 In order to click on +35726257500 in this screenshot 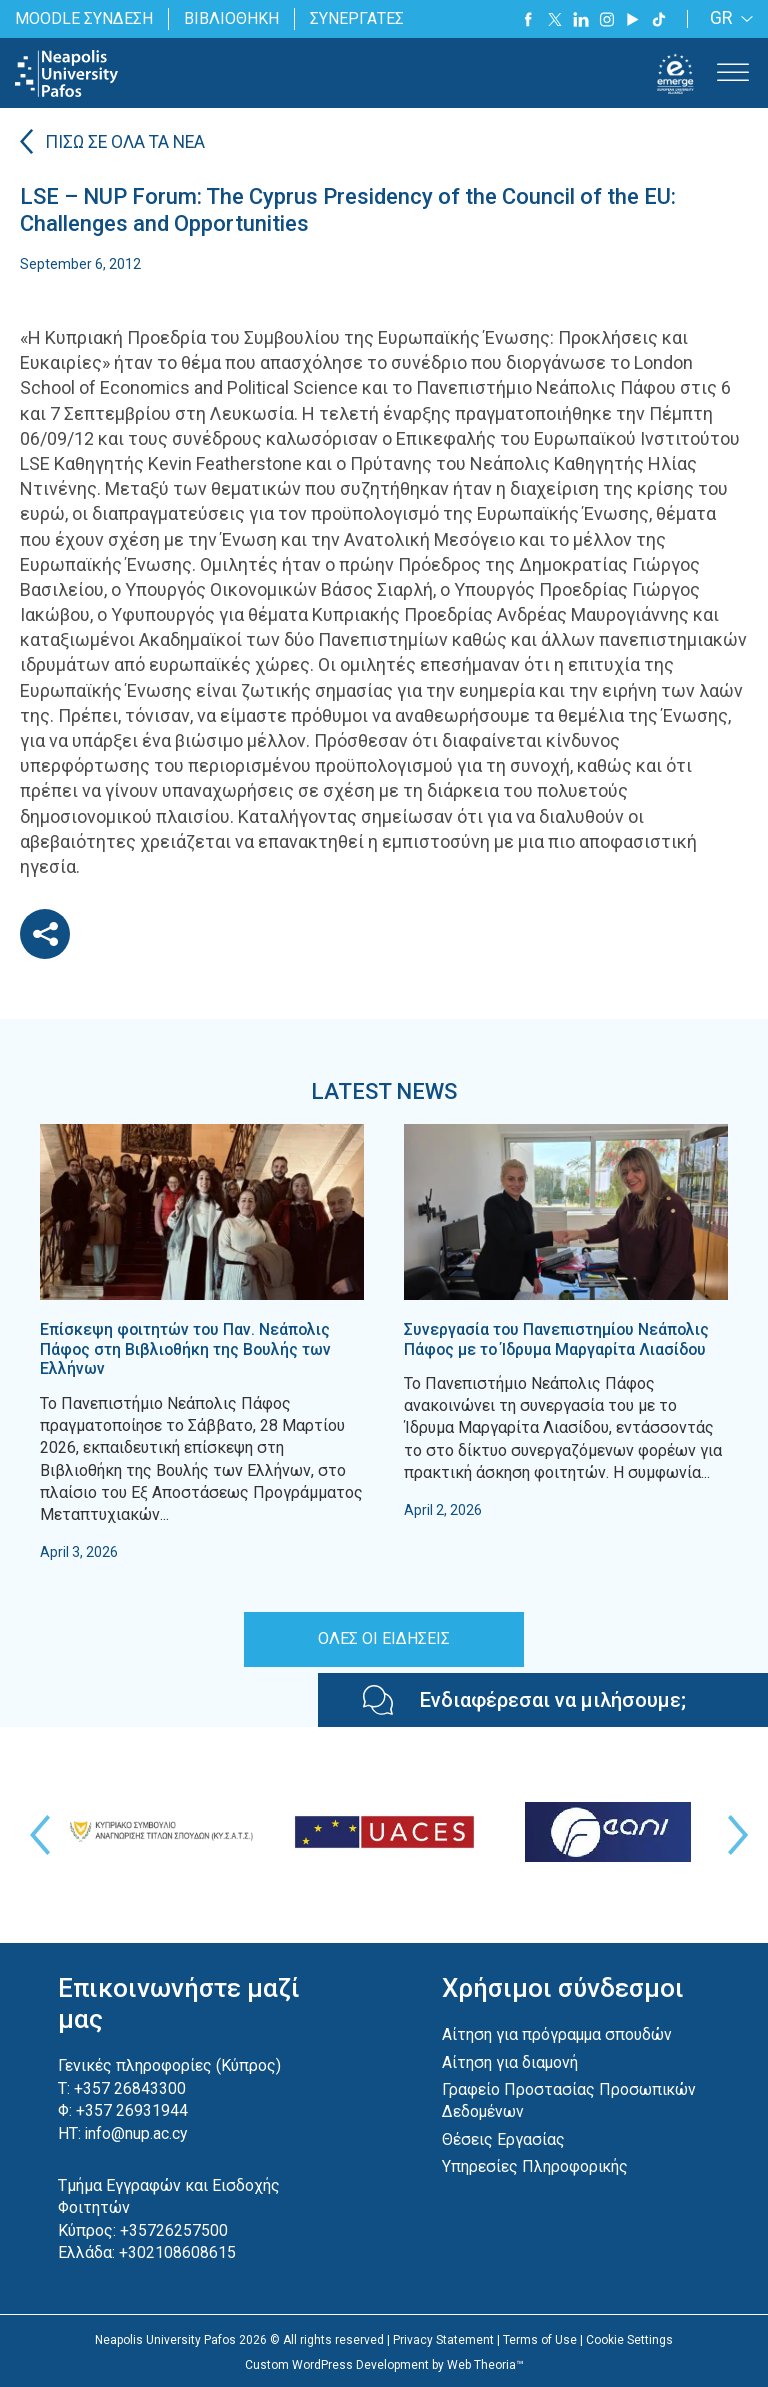, I will do `click(174, 2229)`.